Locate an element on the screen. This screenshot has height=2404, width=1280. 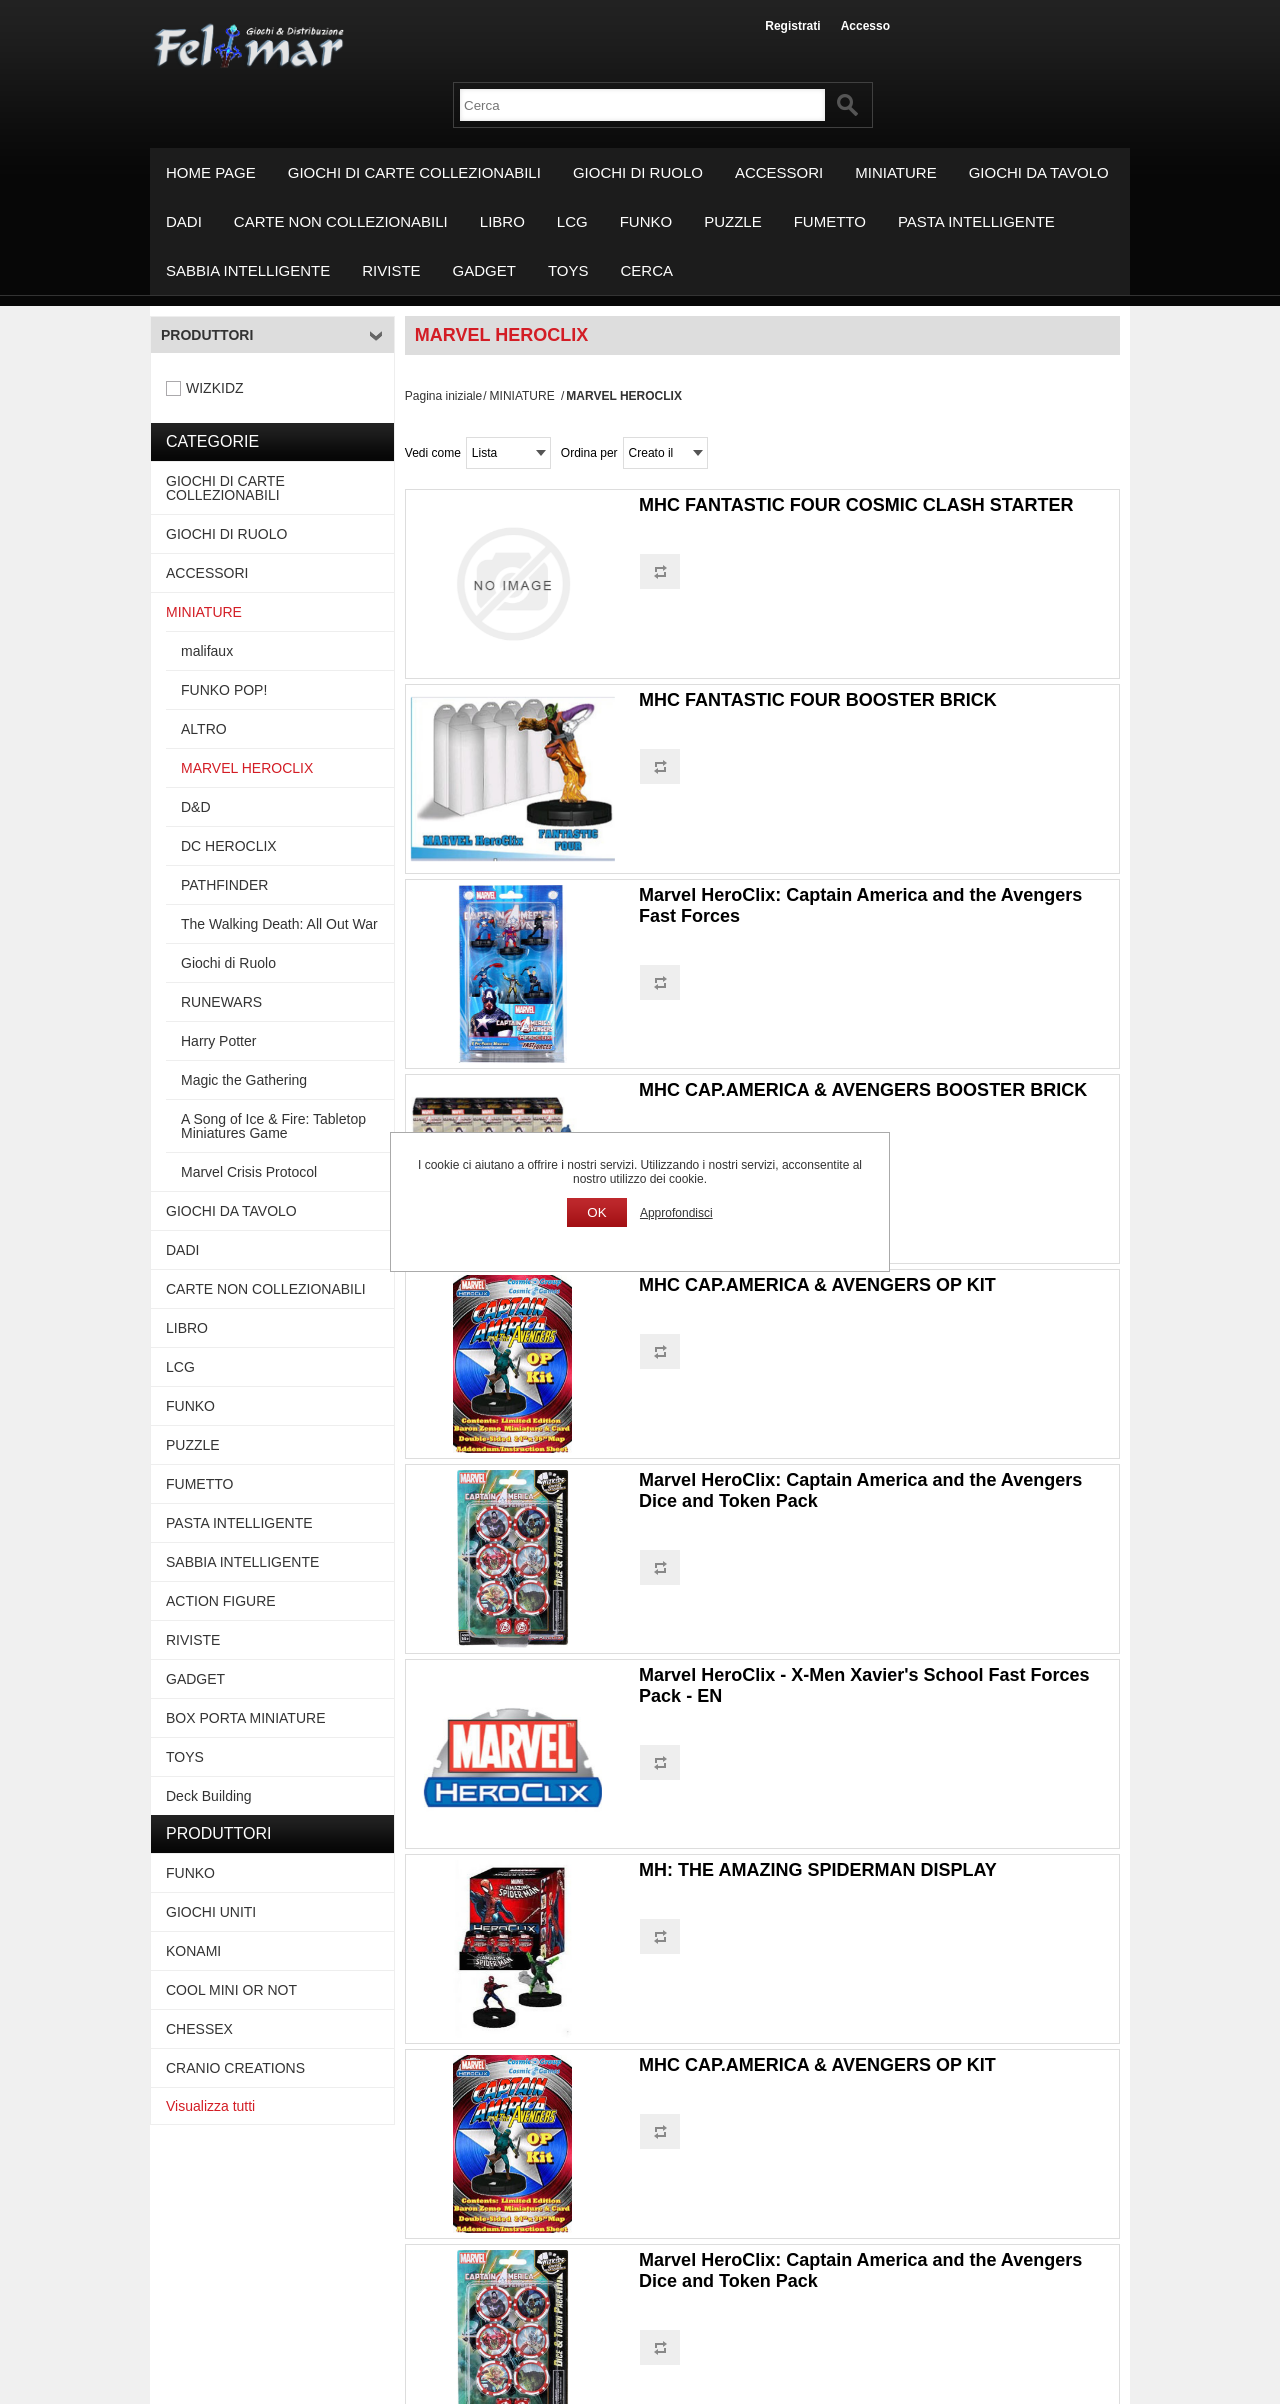
The Walking Death: All Out War is located at coordinates (279, 924).